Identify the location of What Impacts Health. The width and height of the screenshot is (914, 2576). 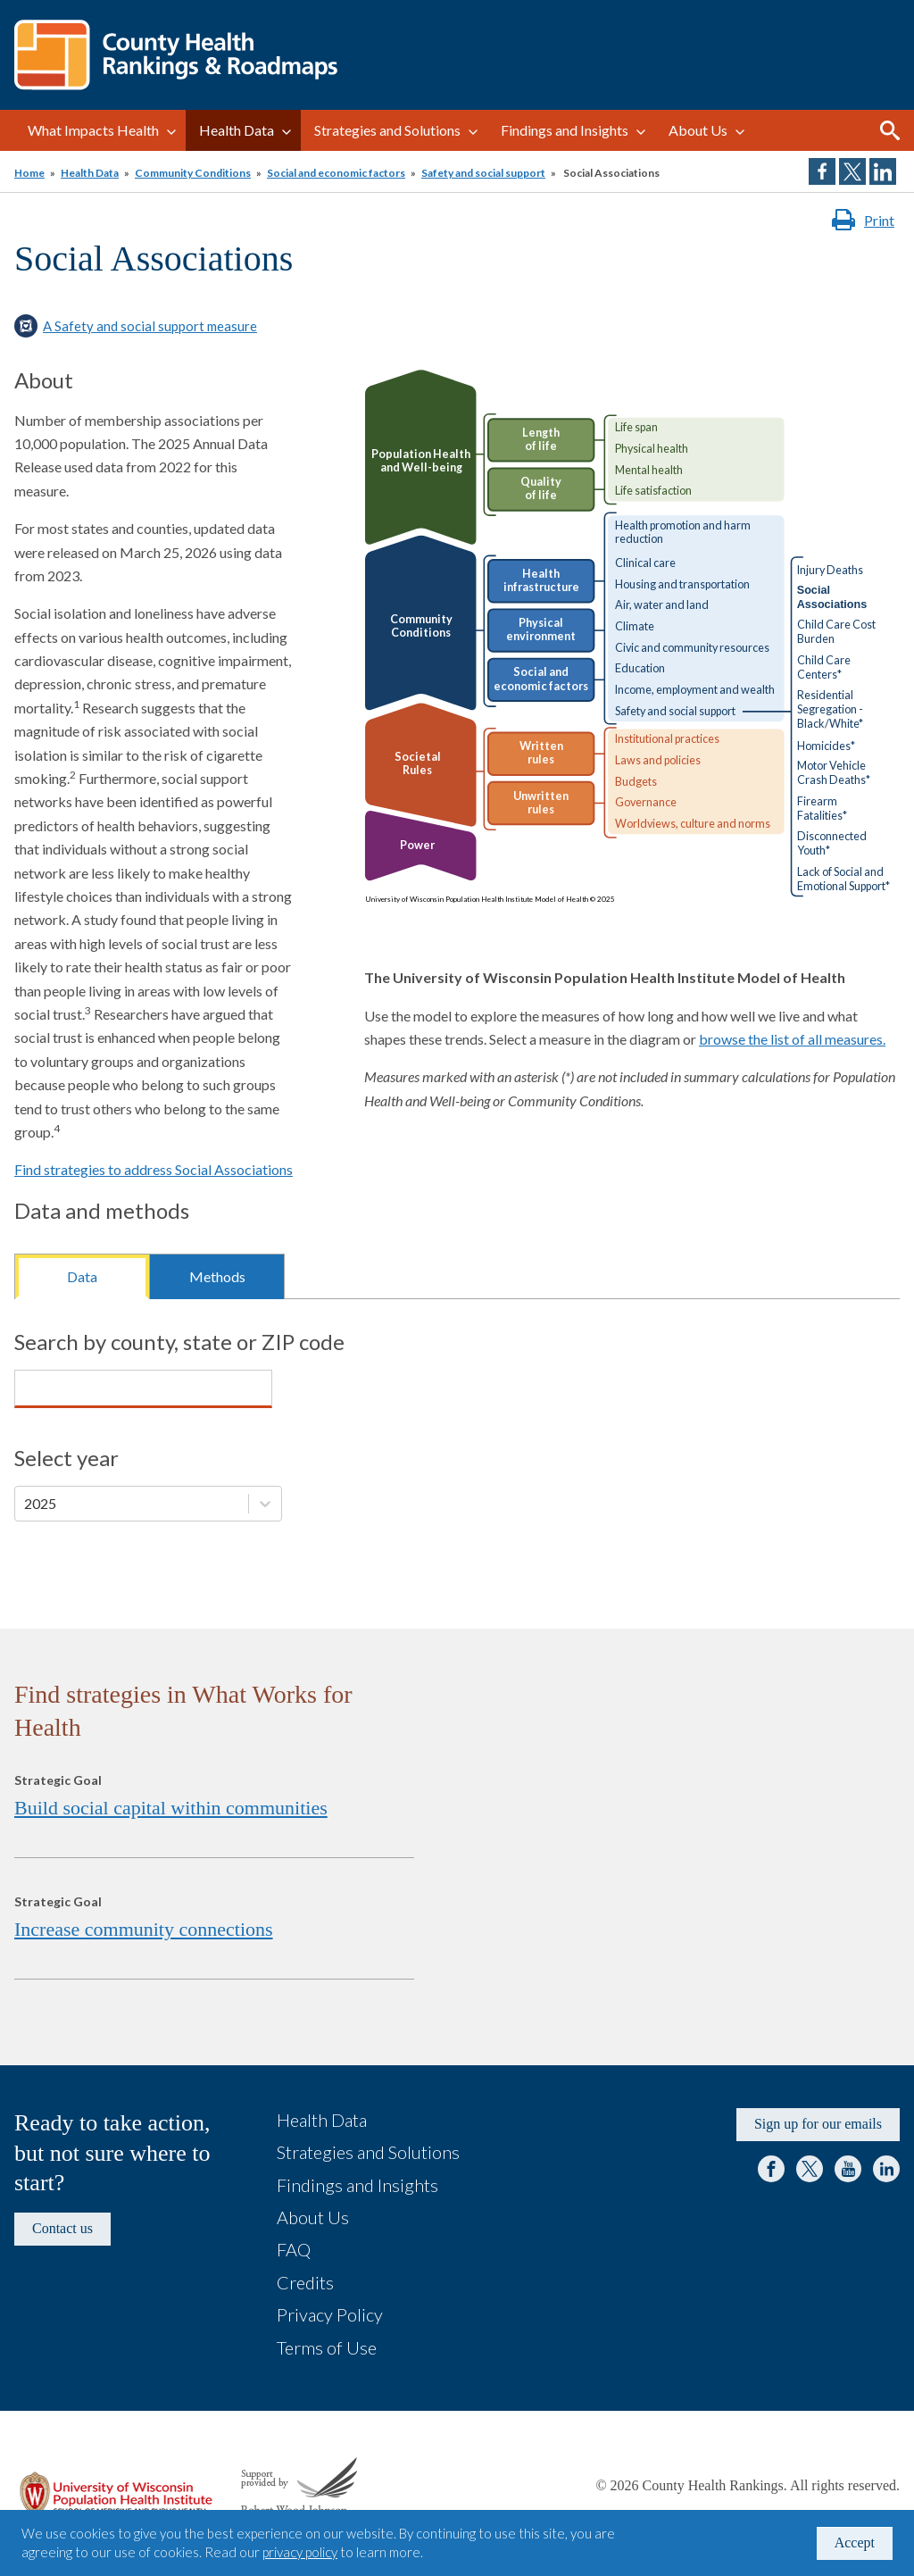
(93, 129).